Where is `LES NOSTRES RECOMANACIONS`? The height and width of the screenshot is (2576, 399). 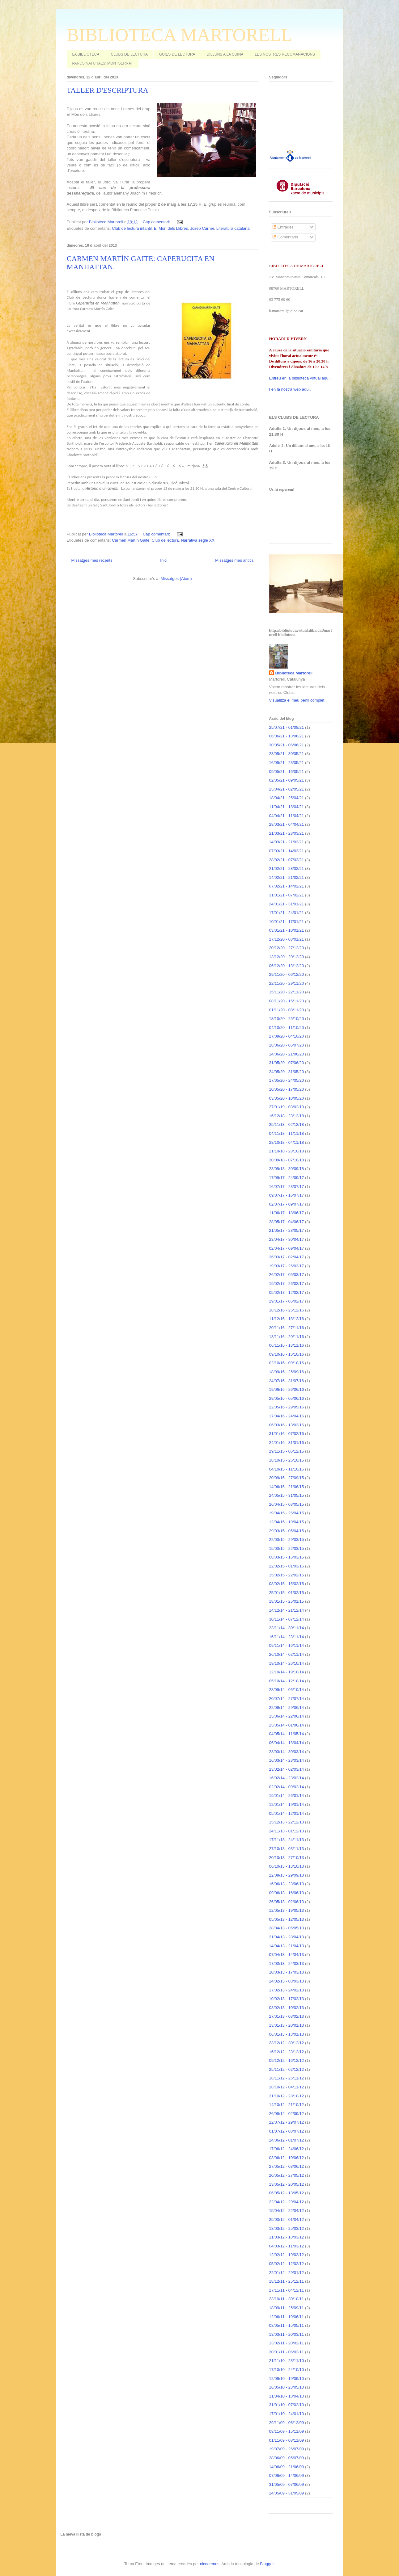 LES NOSTRES RECOMANACIONS is located at coordinates (285, 54).